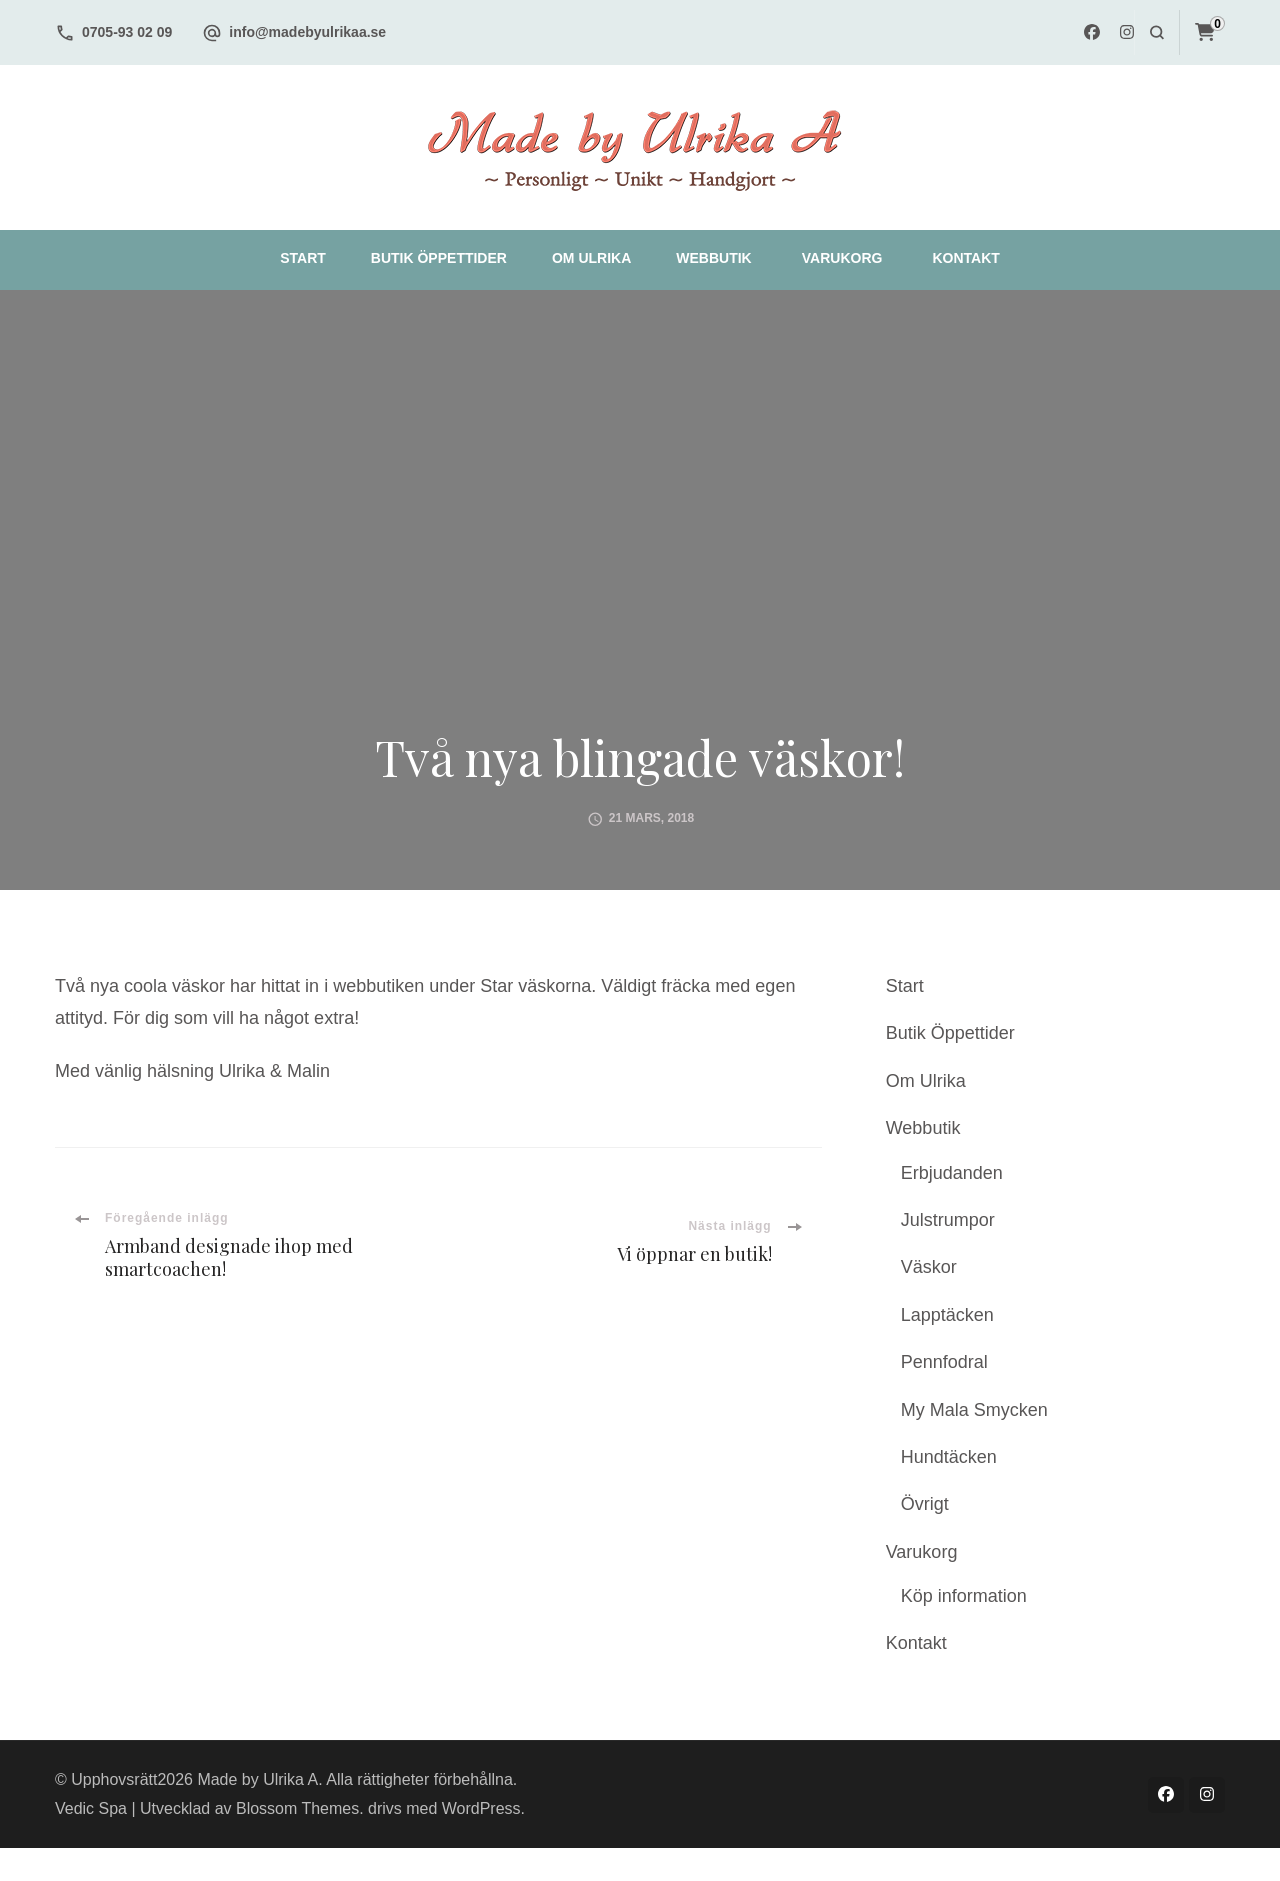 Image resolution: width=1280 pixels, height=1881 pixels. What do you see at coordinates (965, 258) in the screenshot?
I see `Kontakt` at bounding box center [965, 258].